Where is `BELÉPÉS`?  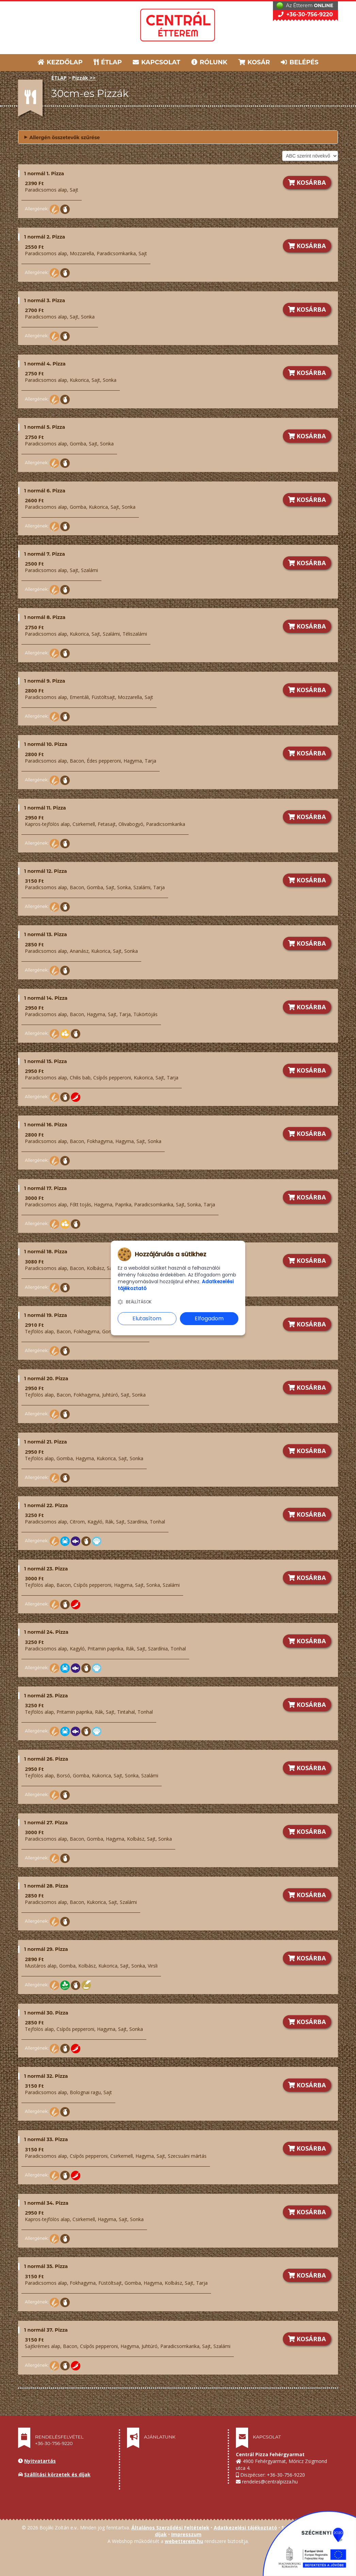 BELÉPÉS is located at coordinates (299, 62).